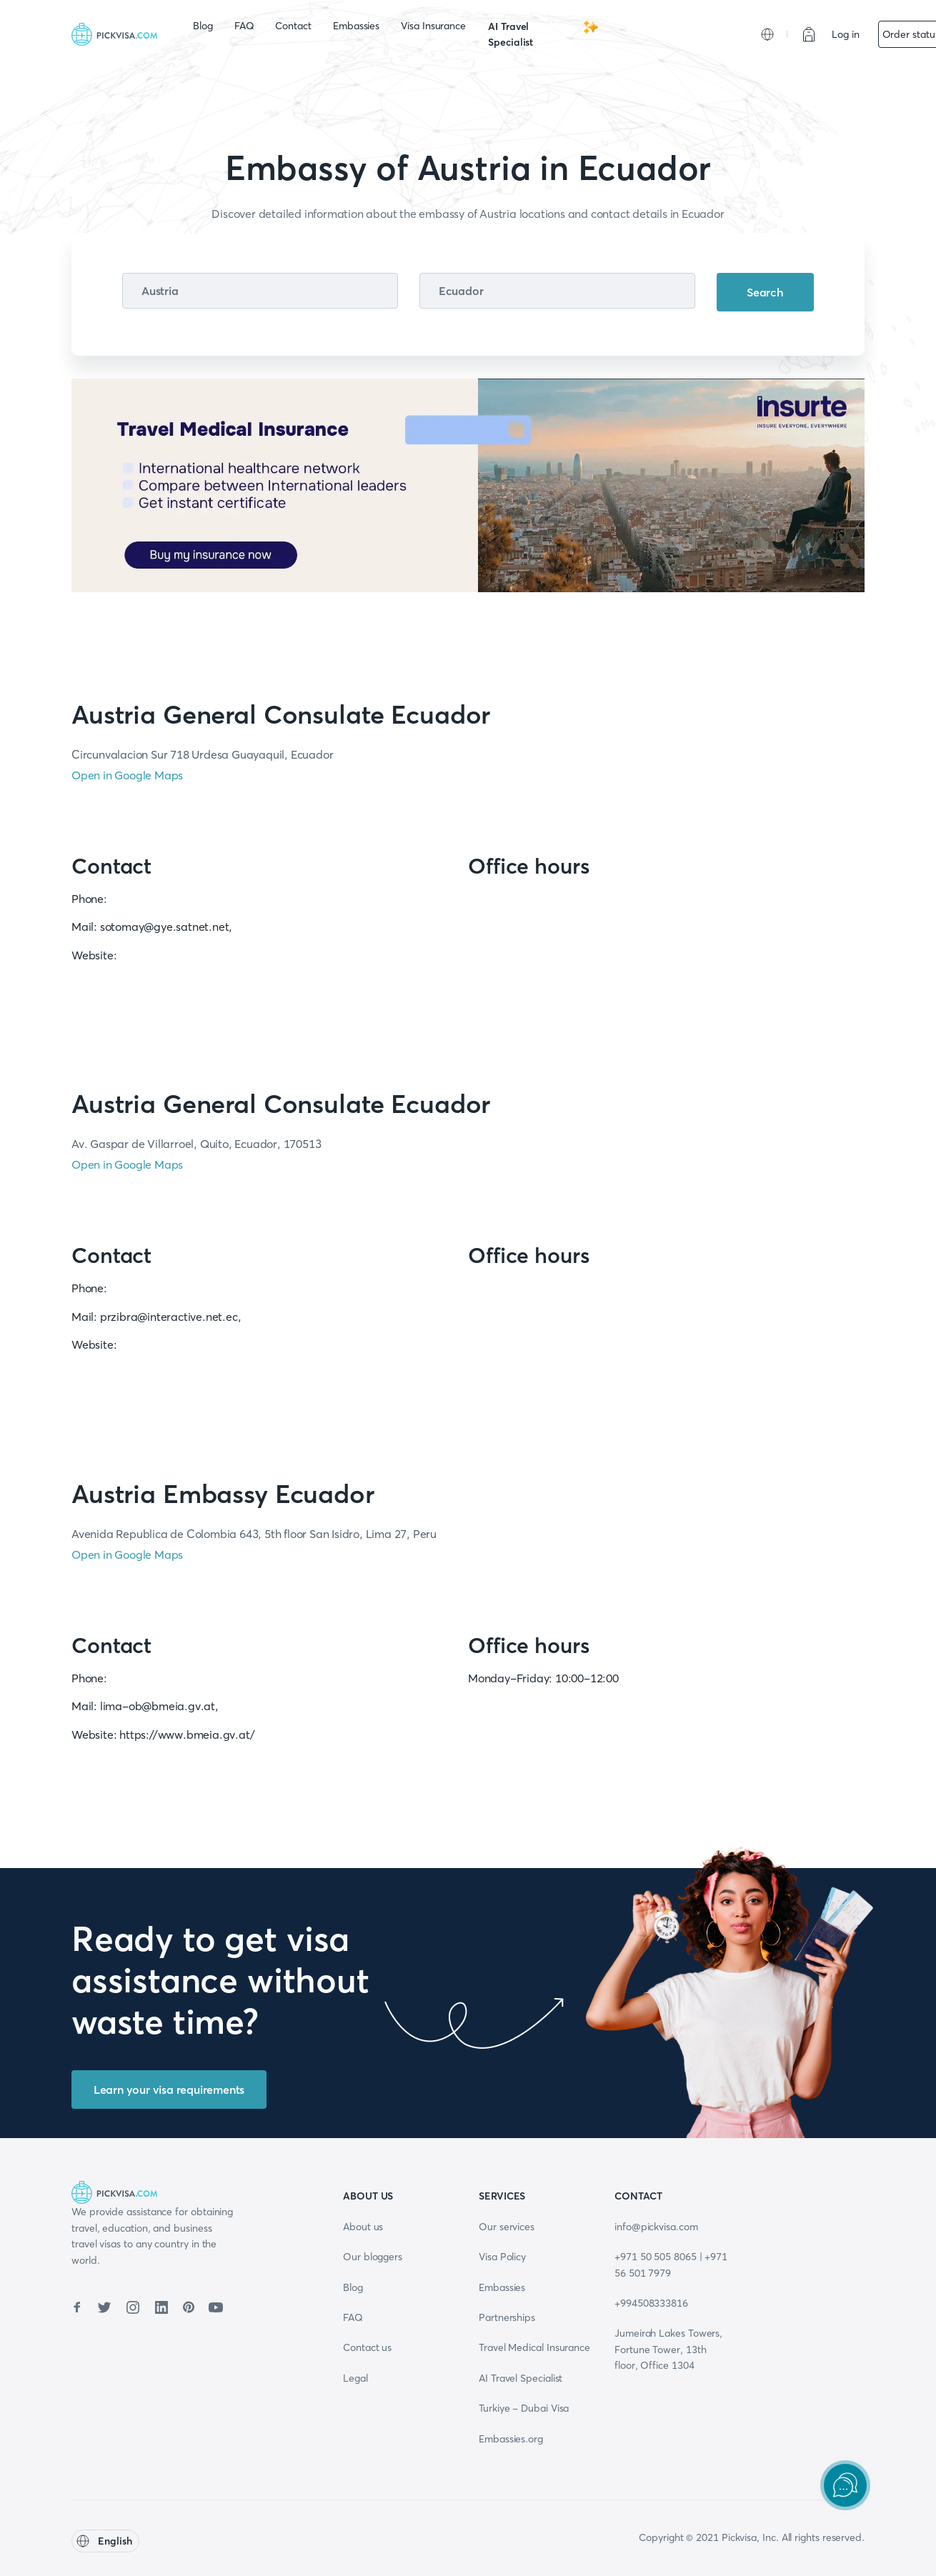 The image size is (936, 2576). What do you see at coordinates (203, 25) in the screenshot?
I see `Blog` at bounding box center [203, 25].